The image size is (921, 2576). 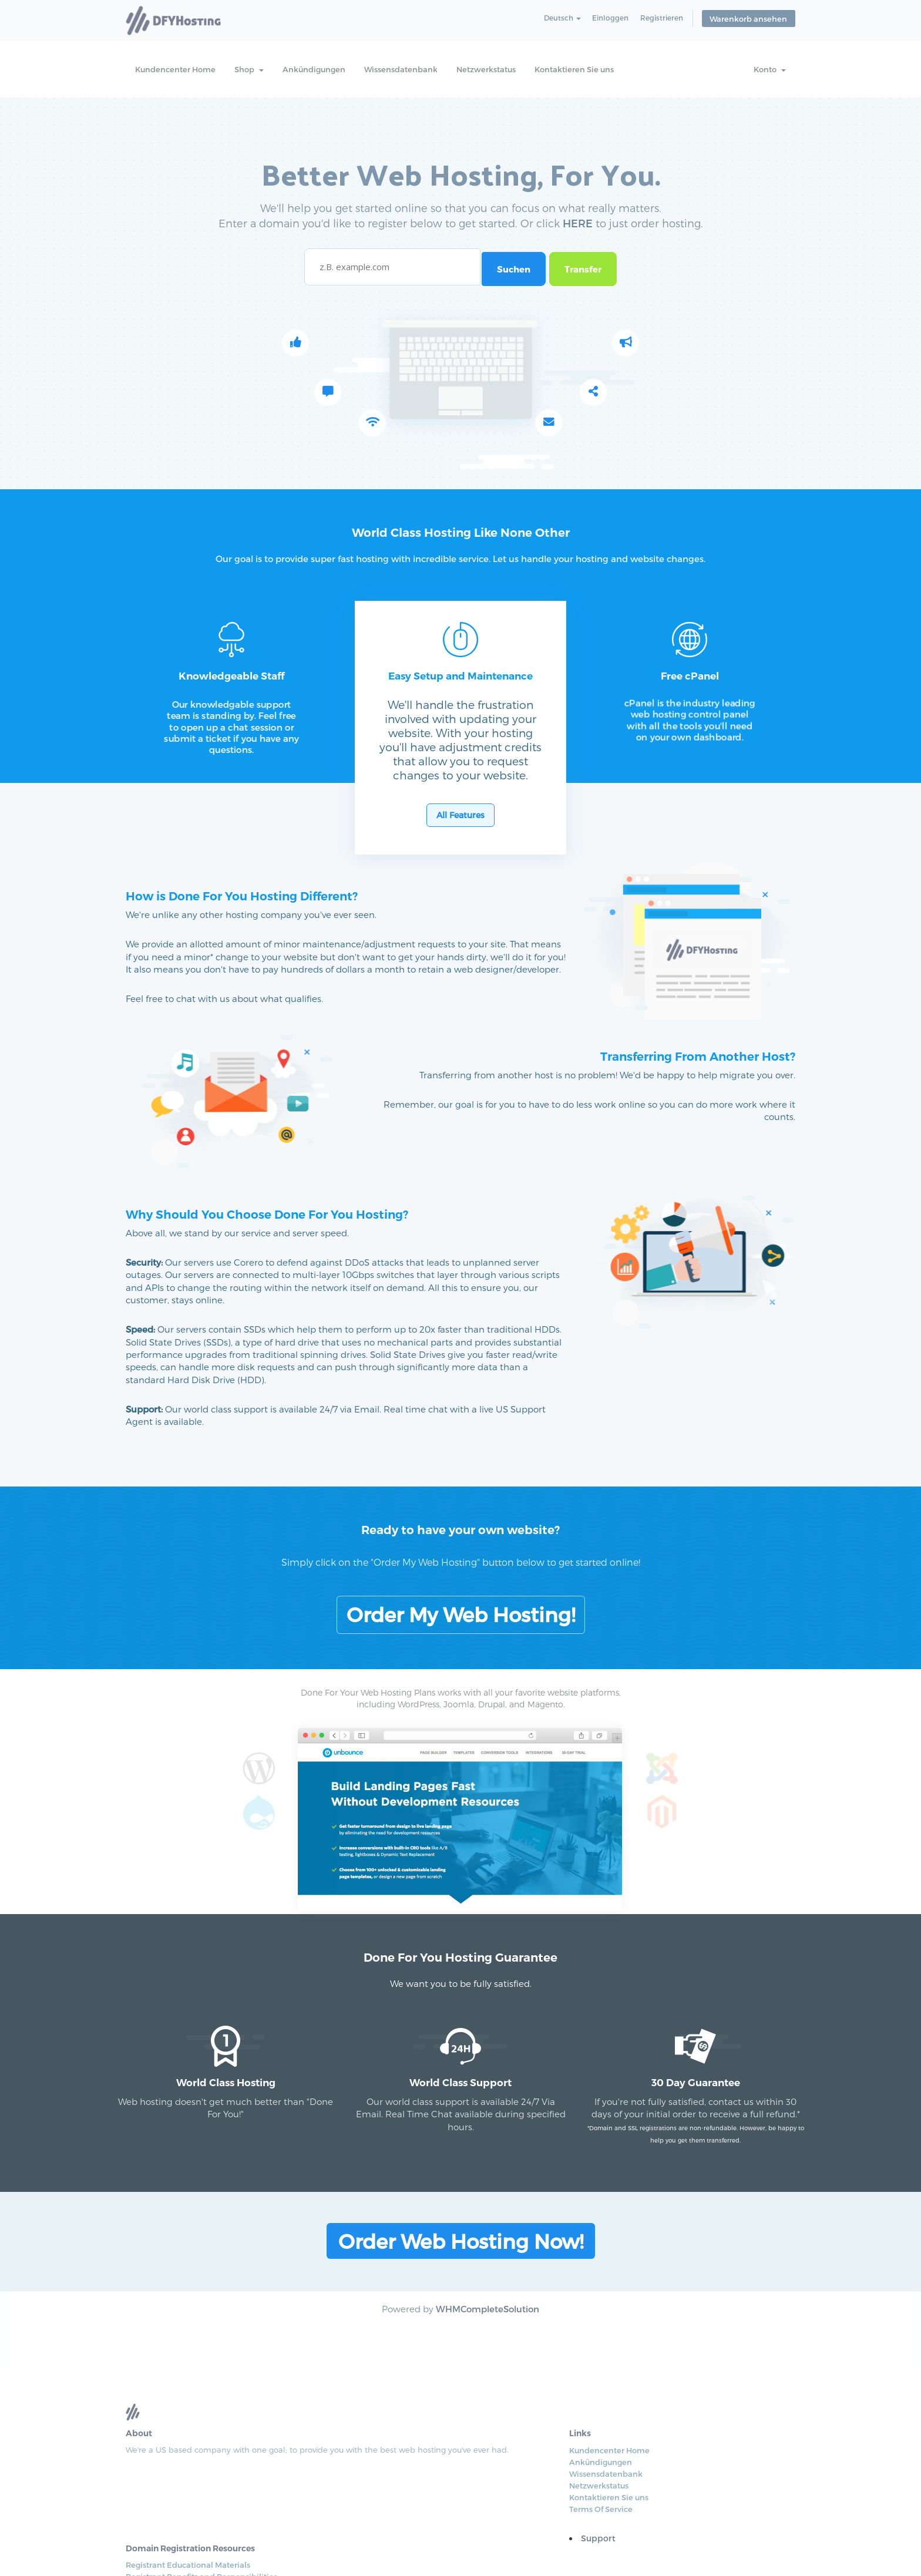 What do you see at coordinates (249, 69) in the screenshot?
I see `Shop` at bounding box center [249, 69].